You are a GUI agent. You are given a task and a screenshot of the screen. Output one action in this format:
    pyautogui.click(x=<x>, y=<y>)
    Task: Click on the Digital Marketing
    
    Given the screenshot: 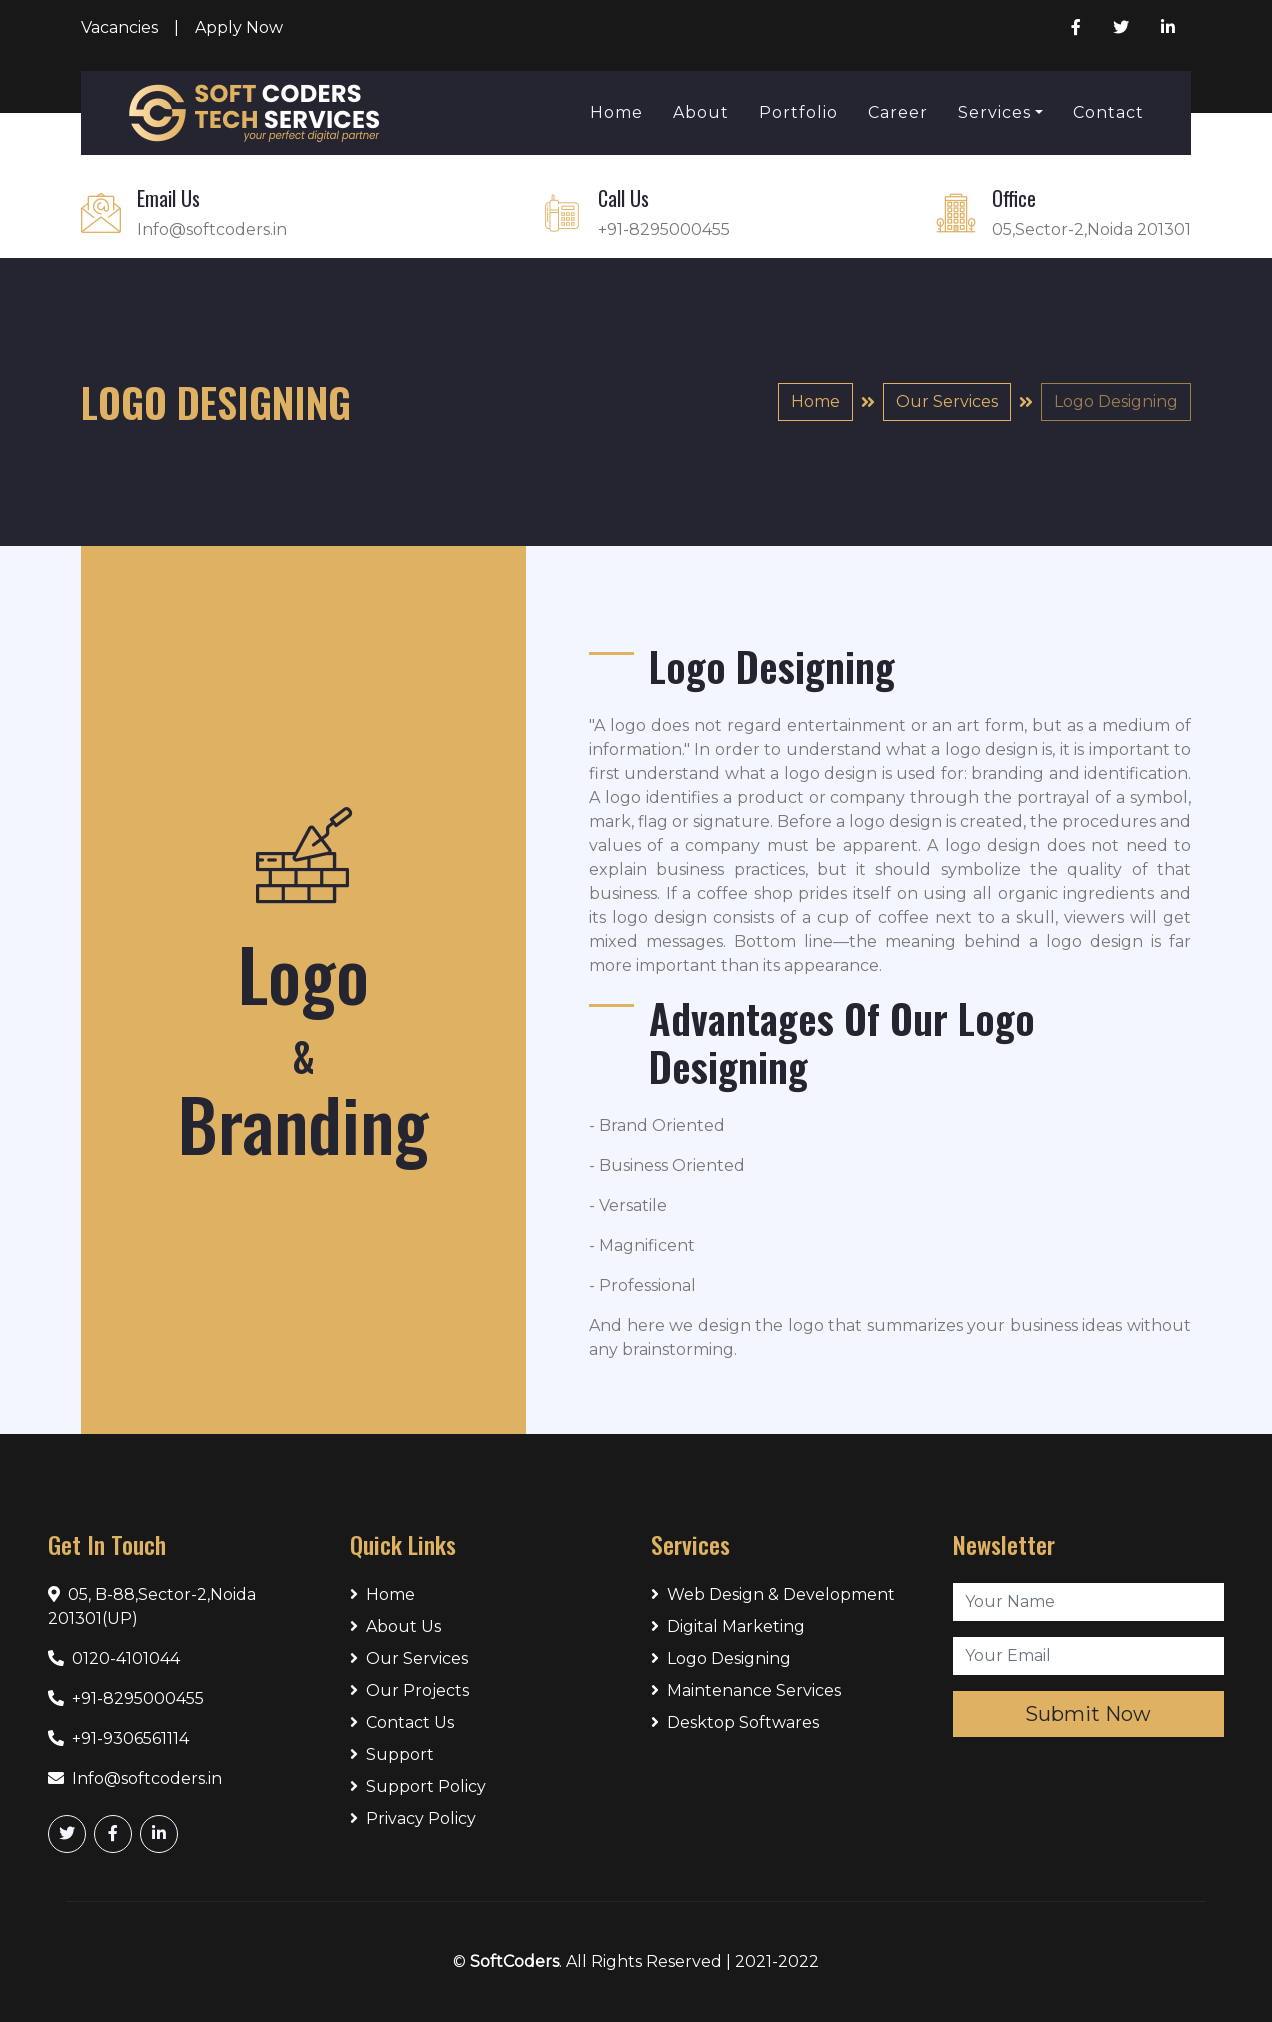 What is the action you would take?
    pyautogui.click(x=728, y=1626)
    